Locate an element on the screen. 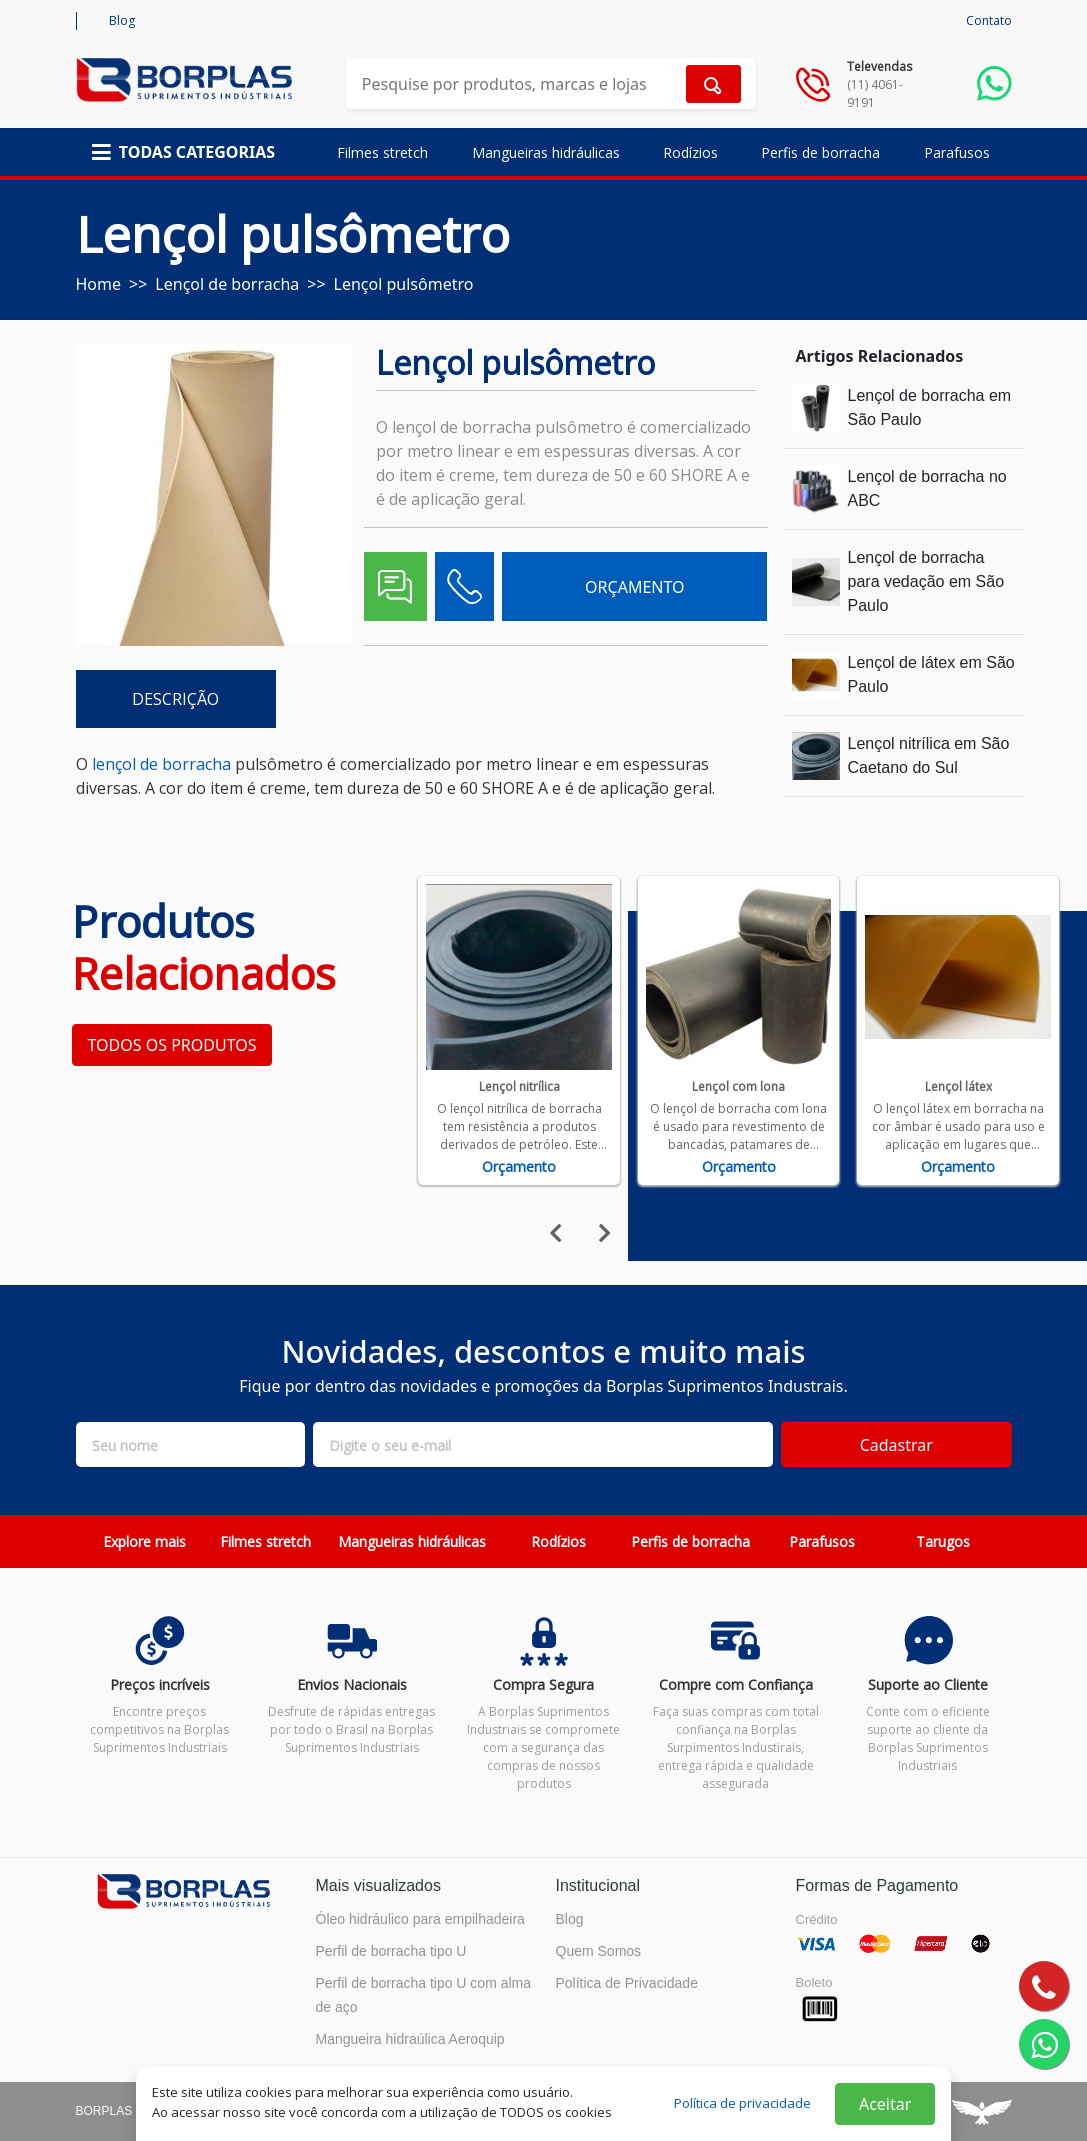  Óleo hidráulico para empilhadeira is located at coordinates (420, 1919).